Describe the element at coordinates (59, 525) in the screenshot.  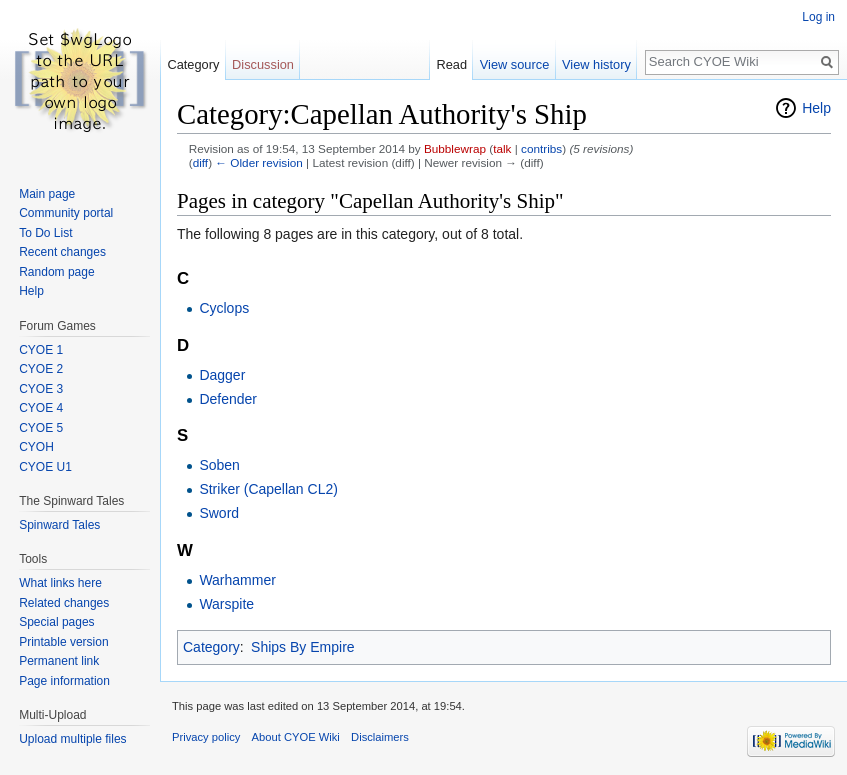
I see `Spinward Tales` at that location.